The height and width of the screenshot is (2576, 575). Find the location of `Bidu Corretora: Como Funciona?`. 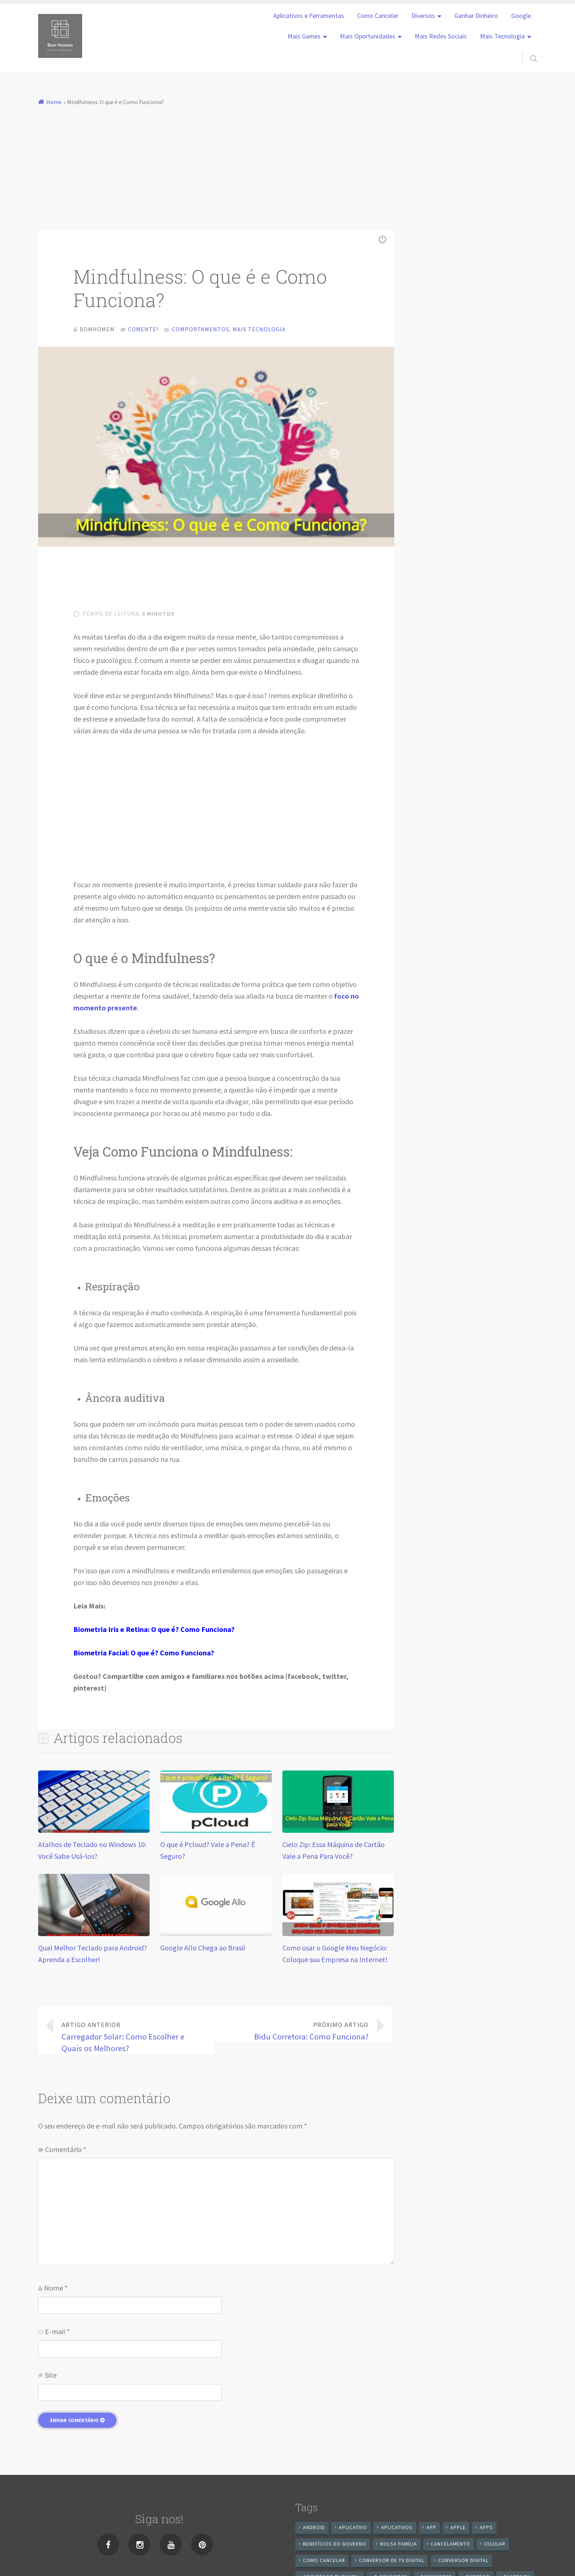

Bidu Corretora: Como Funciona? is located at coordinates (298, 2033).